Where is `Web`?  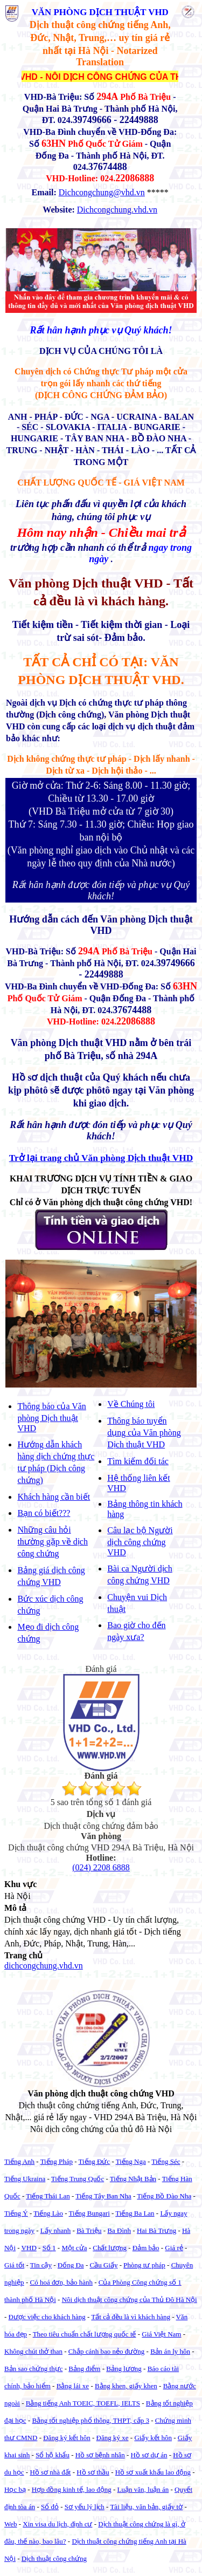
Web is located at coordinates (10, 2524).